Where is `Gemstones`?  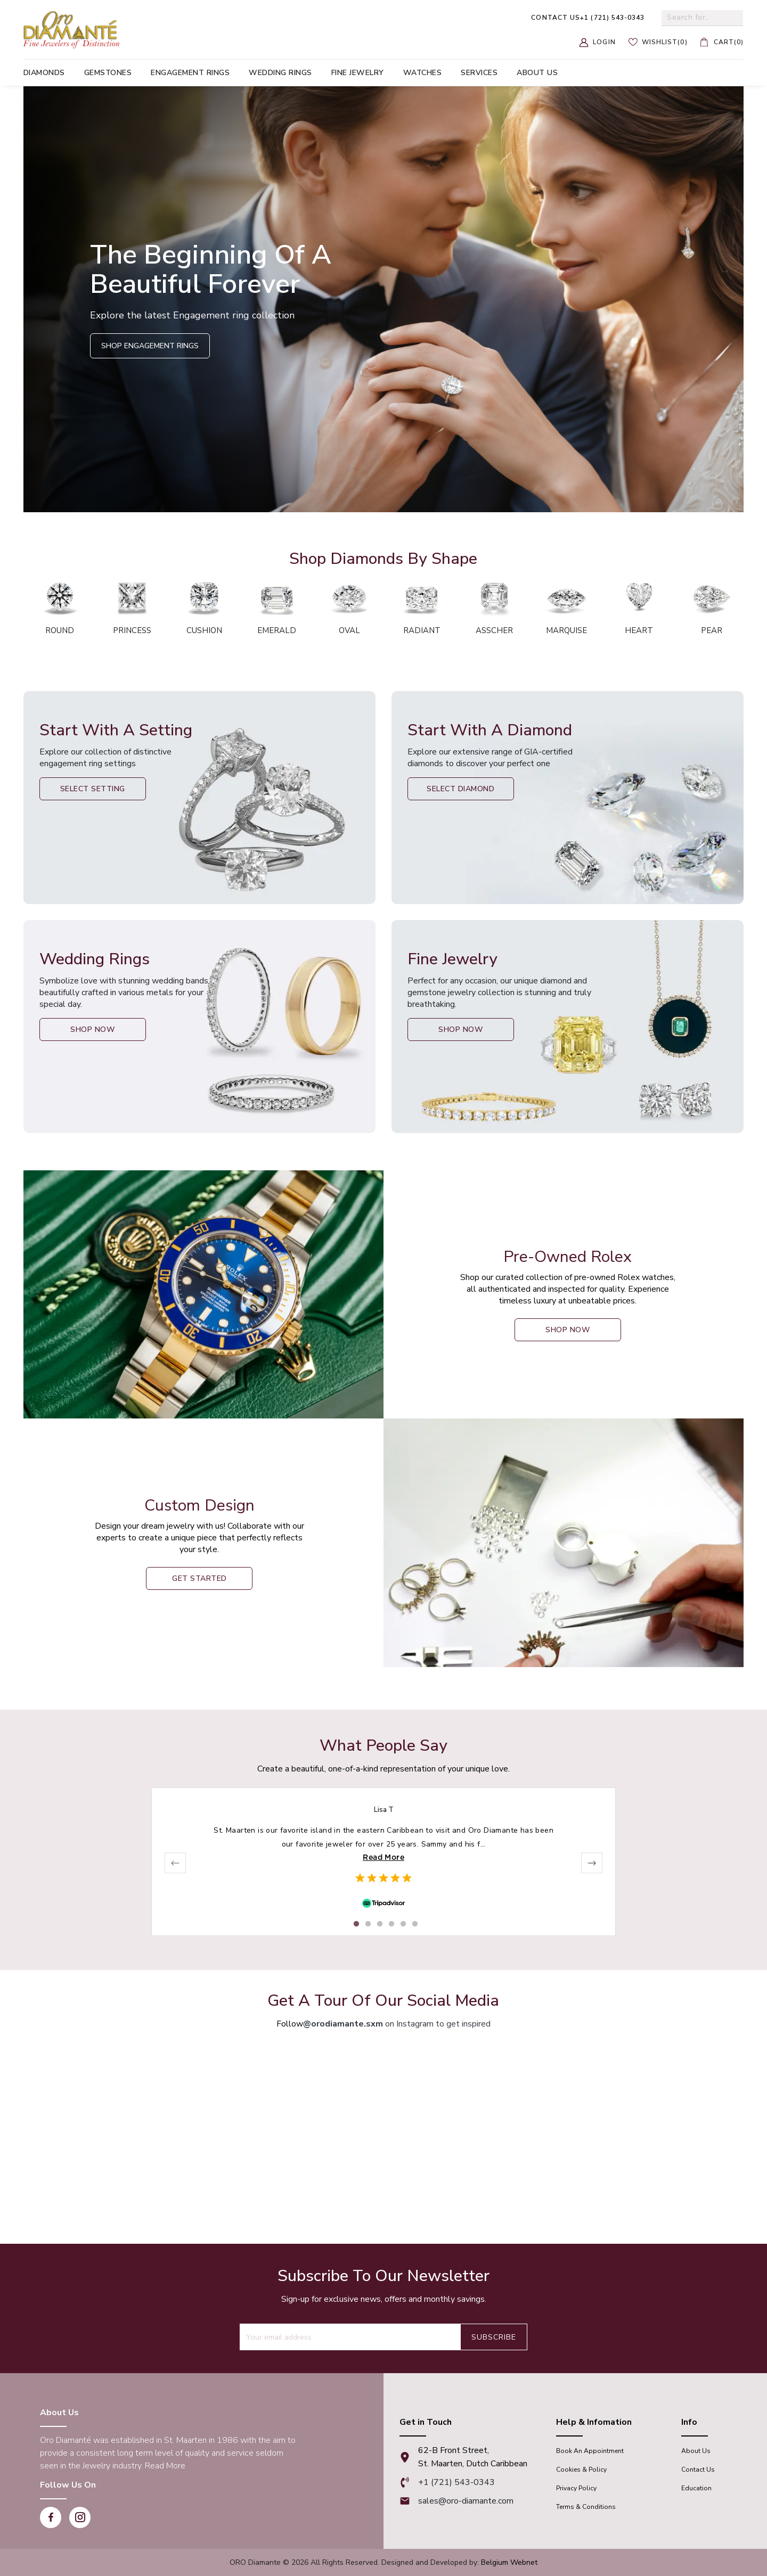
Gemstones is located at coordinates (108, 73).